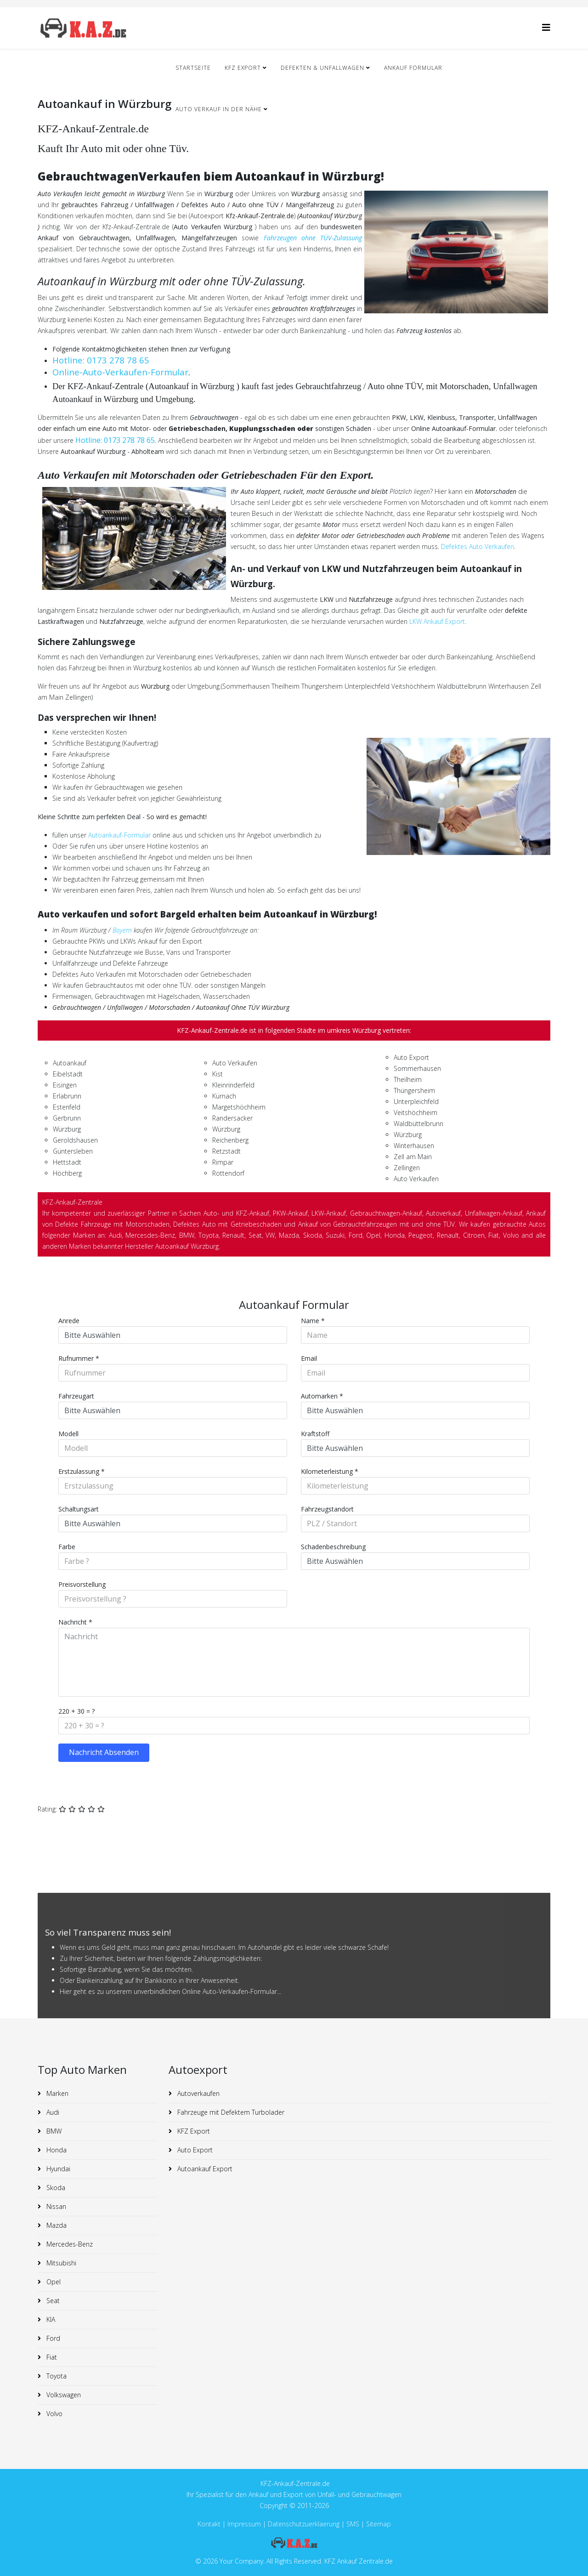 Image resolution: width=588 pixels, height=2576 pixels. Describe the element at coordinates (56, 2225) in the screenshot. I see `Mazda` at that location.